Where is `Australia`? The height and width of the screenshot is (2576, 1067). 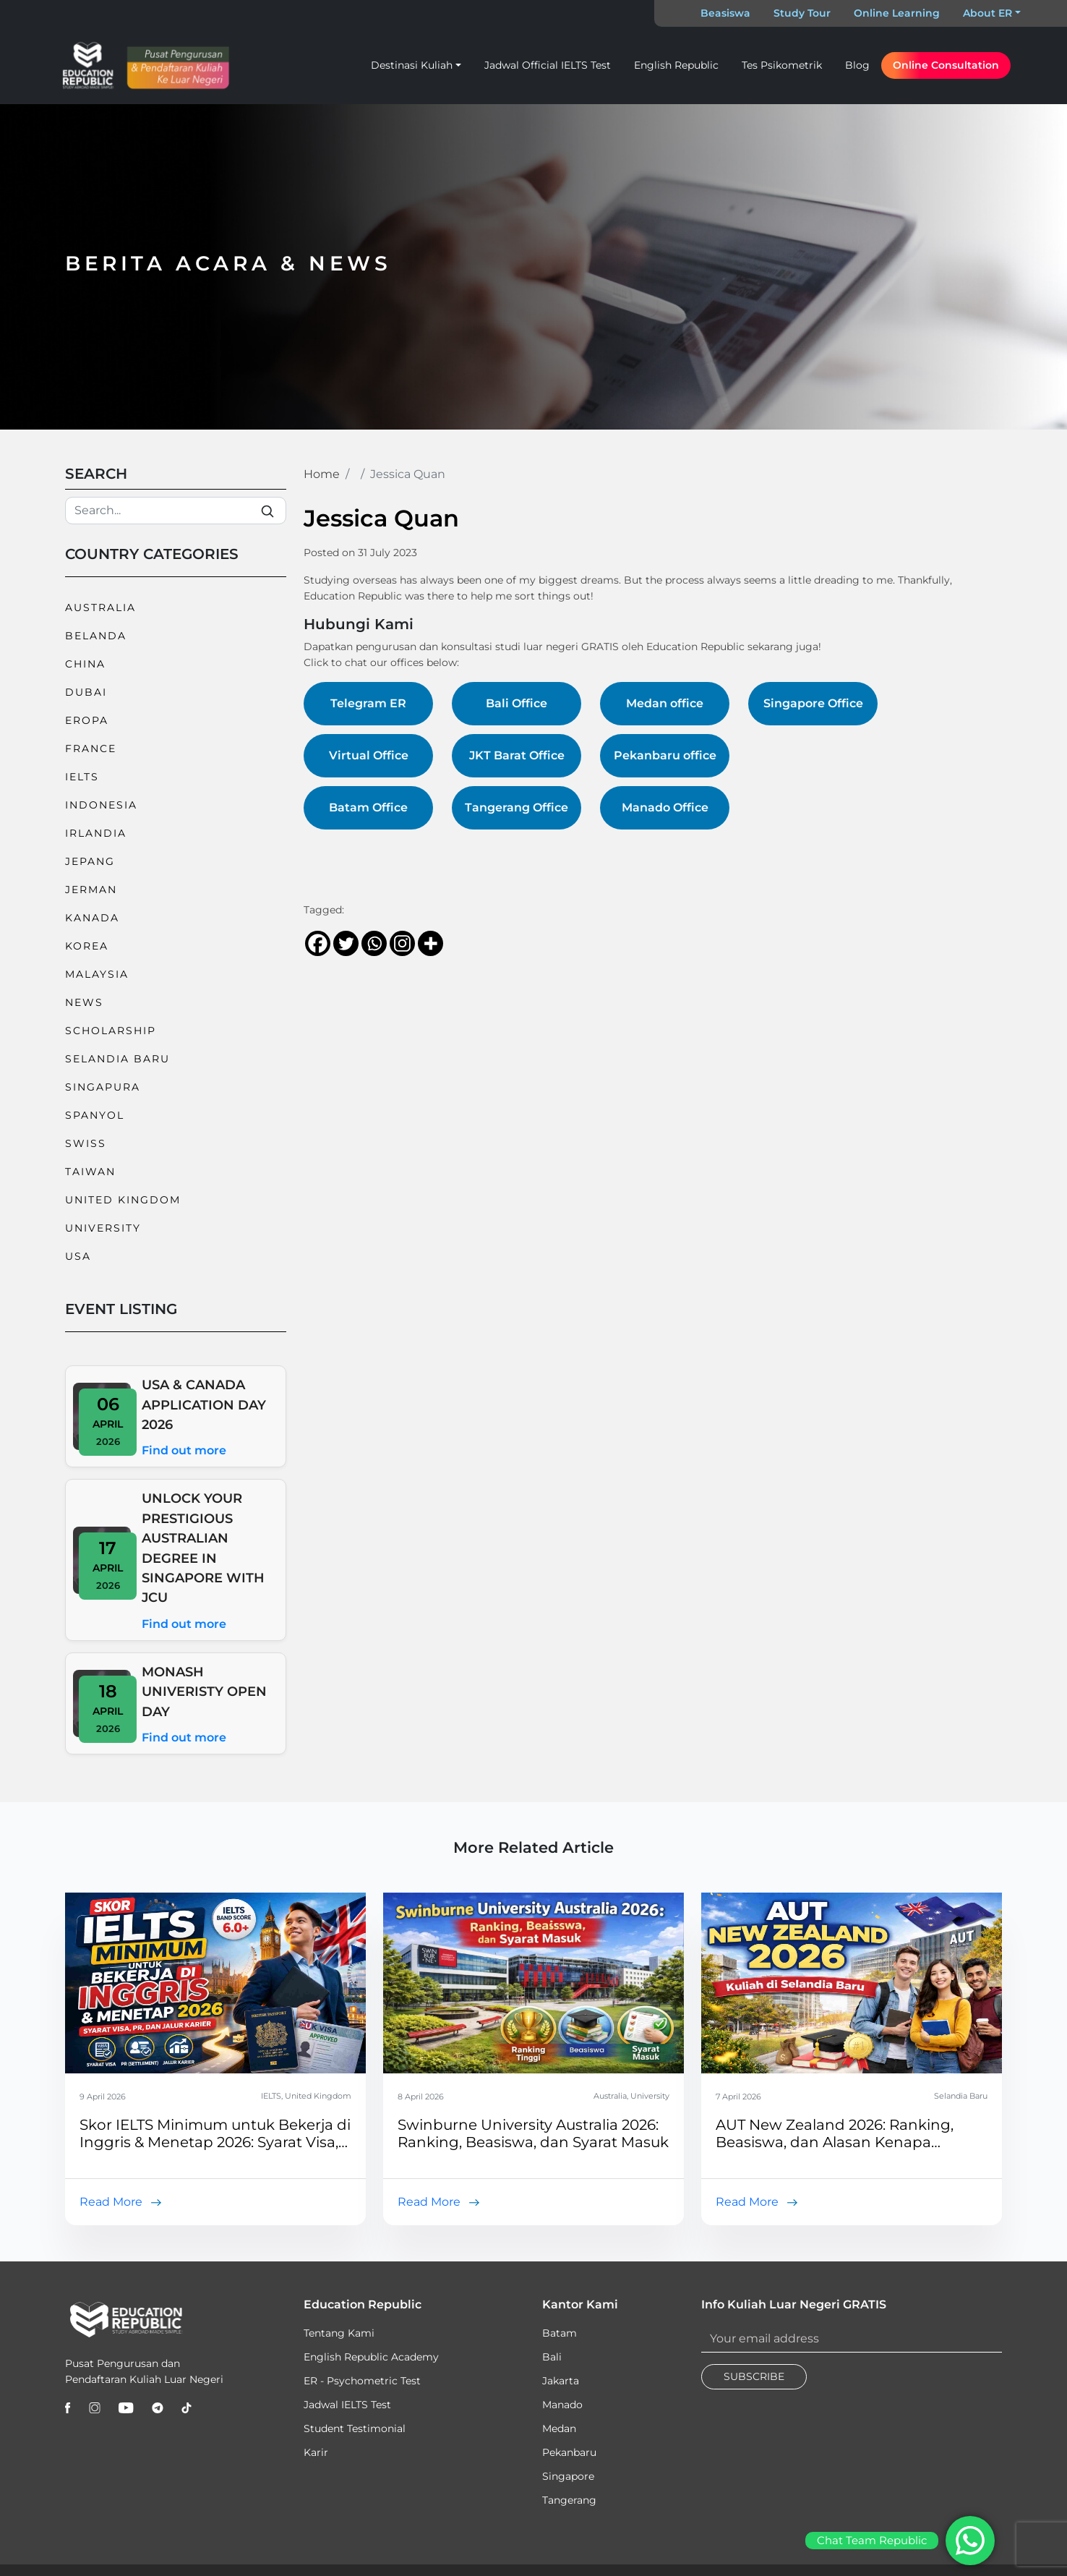
Australia is located at coordinates (100, 607).